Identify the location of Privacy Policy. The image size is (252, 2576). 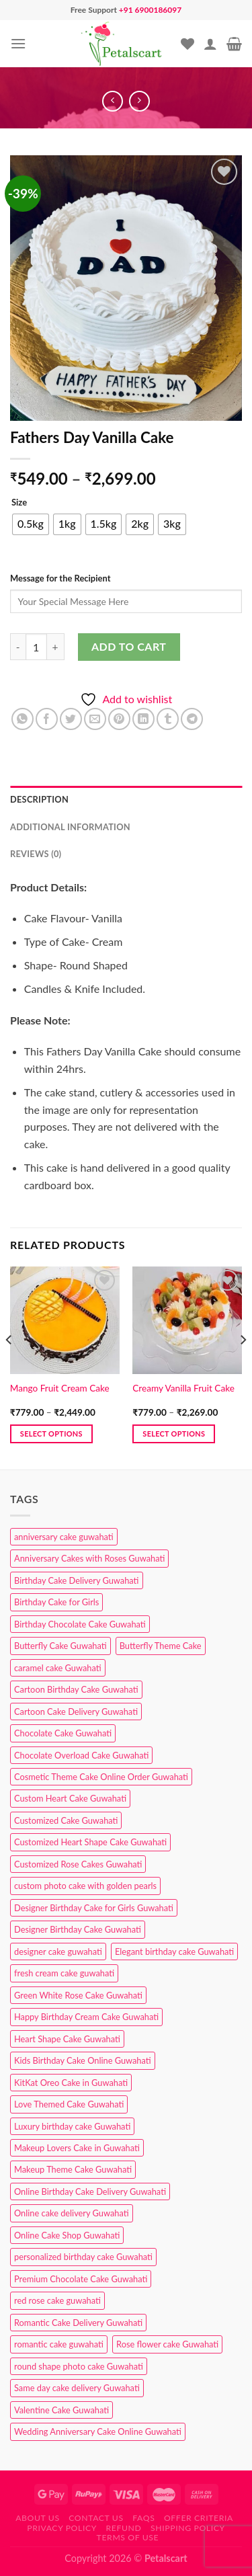
(62, 2528).